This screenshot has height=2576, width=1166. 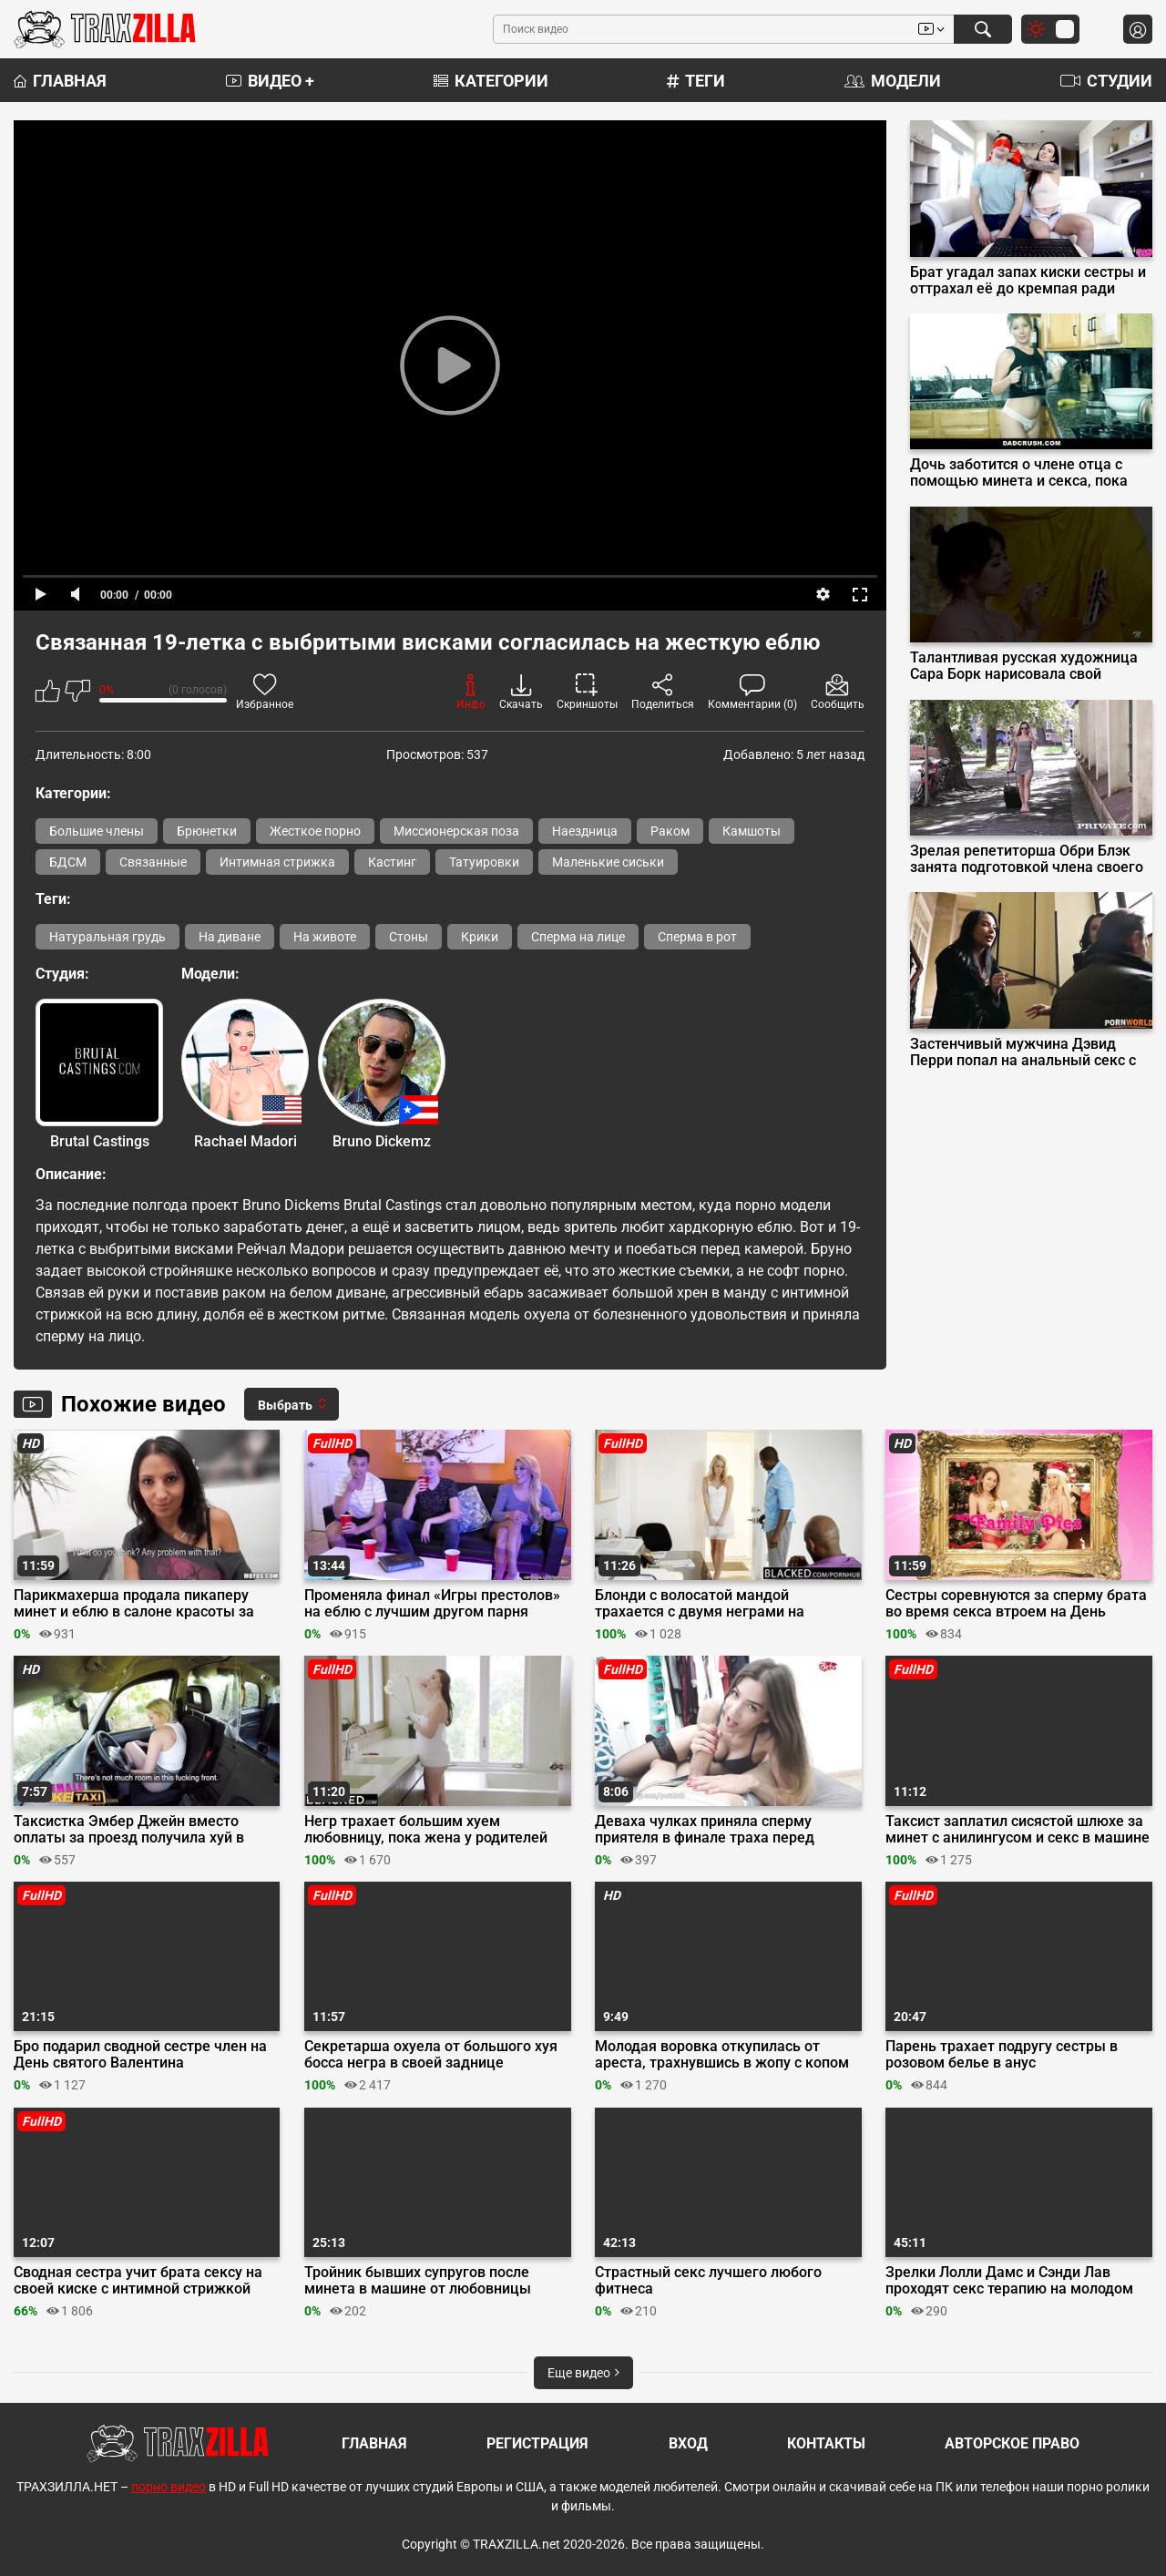 What do you see at coordinates (277, 862) in the screenshot?
I see `Интимная стрижка` at bounding box center [277, 862].